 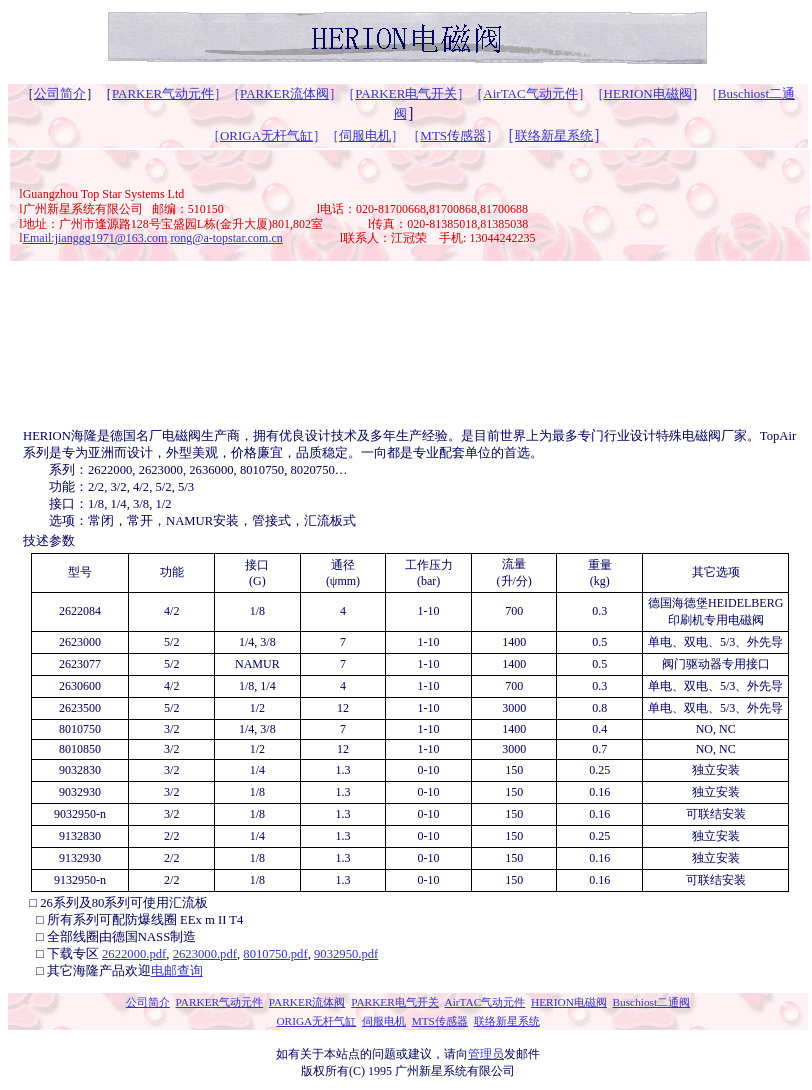 What do you see at coordinates (95, 238) in the screenshot?
I see `Email:jianggg1971@163.com` at bounding box center [95, 238].